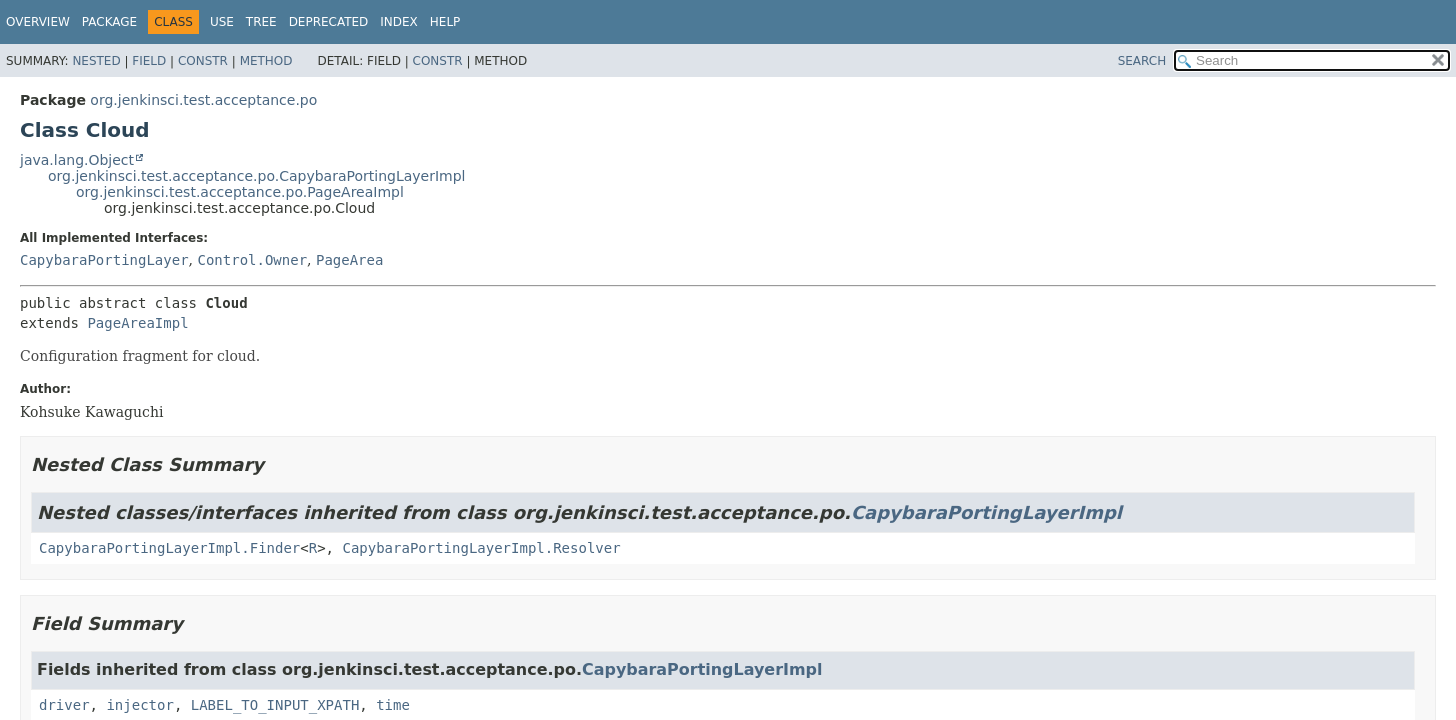  Describe the element at coordinates (104, 260) in the screenshot. I see `CapybaraPortingLayer` at that location.